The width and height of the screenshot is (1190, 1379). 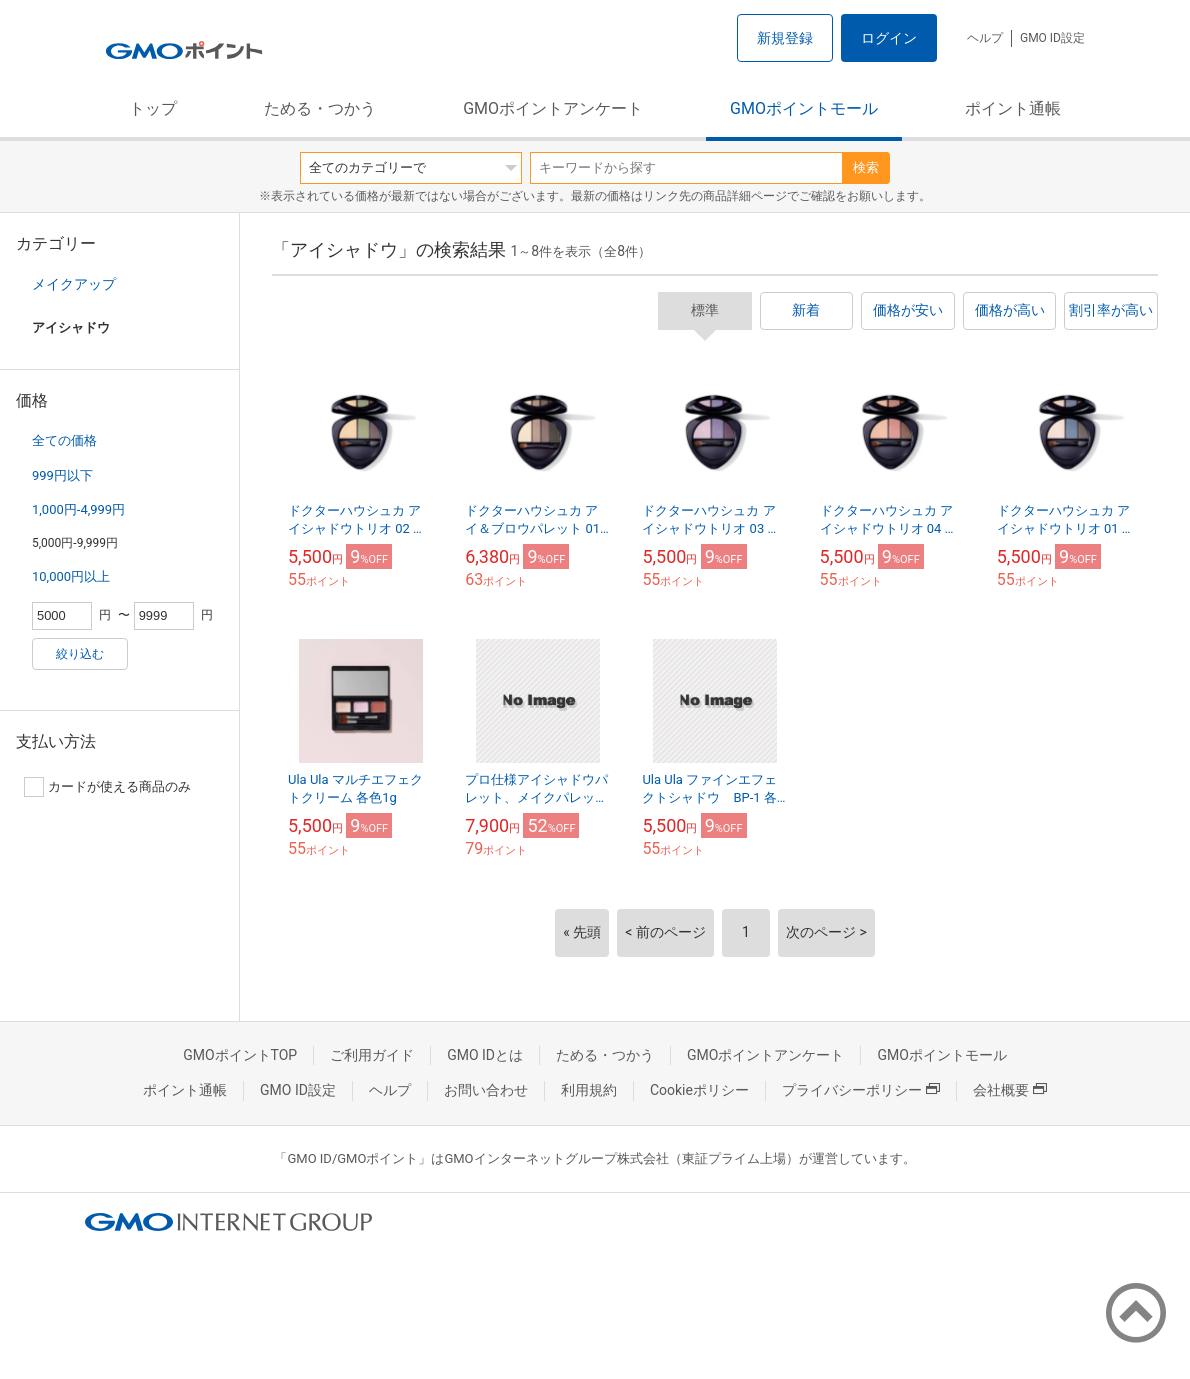 I want to click on 利用規約, so click(x=589, y=1090).